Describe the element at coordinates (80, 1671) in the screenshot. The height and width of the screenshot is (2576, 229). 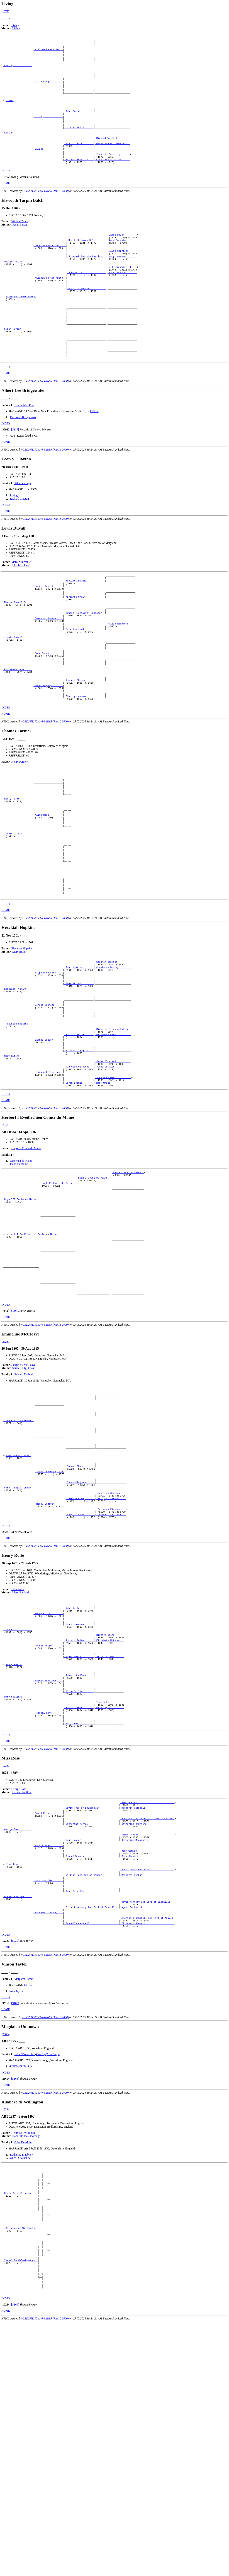
I see `_Caleb Godfrey ______` at that location.